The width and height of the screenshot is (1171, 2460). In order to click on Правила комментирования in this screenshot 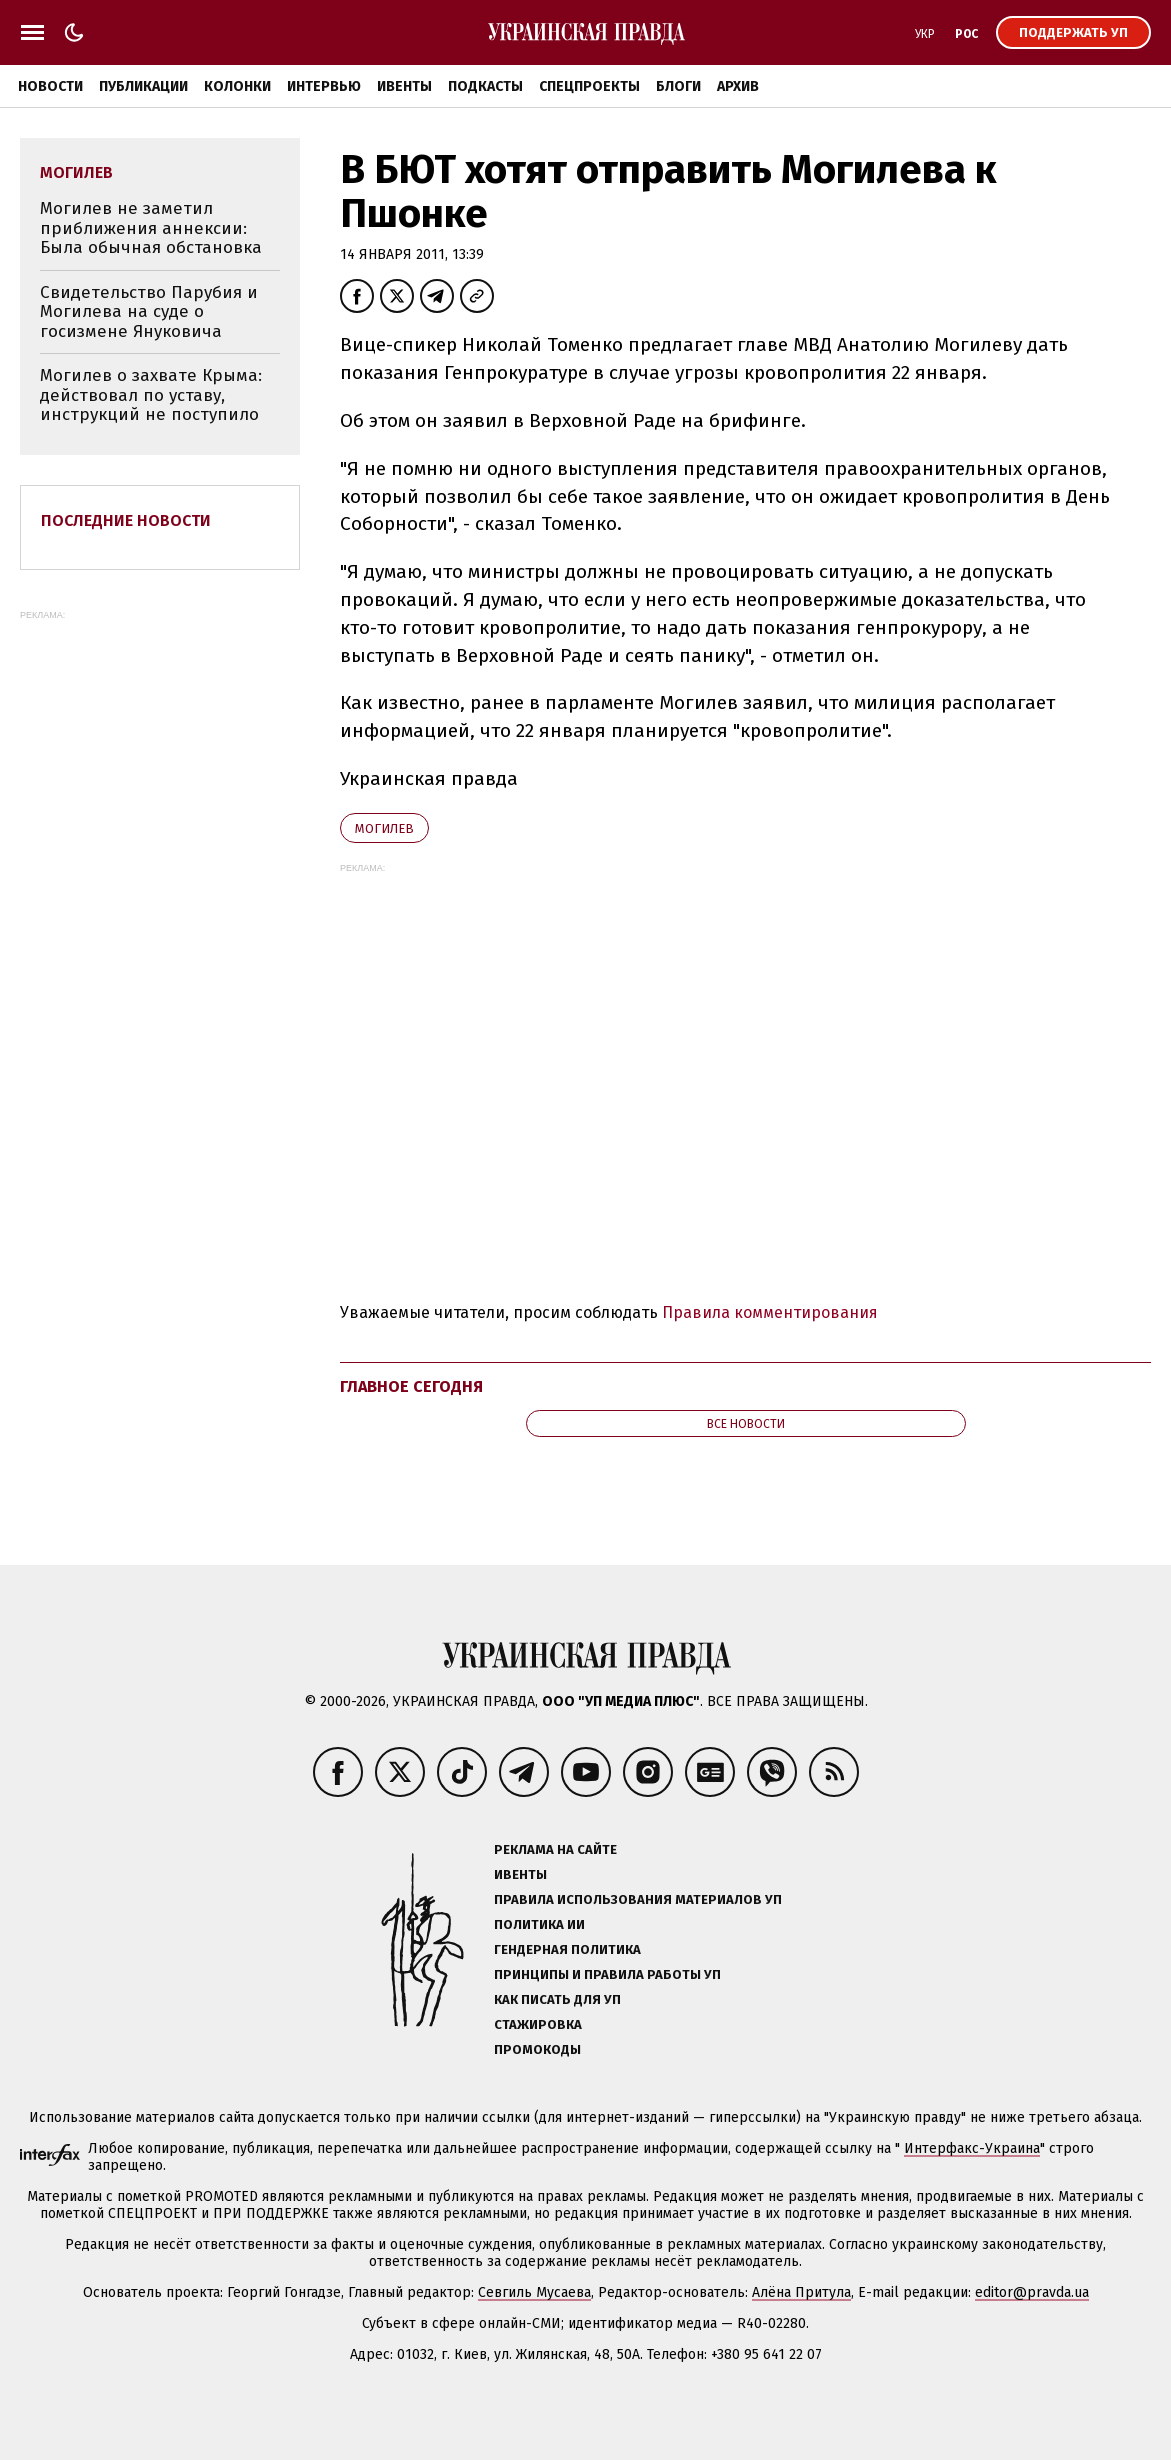, I will do `click(770, 1312)`.